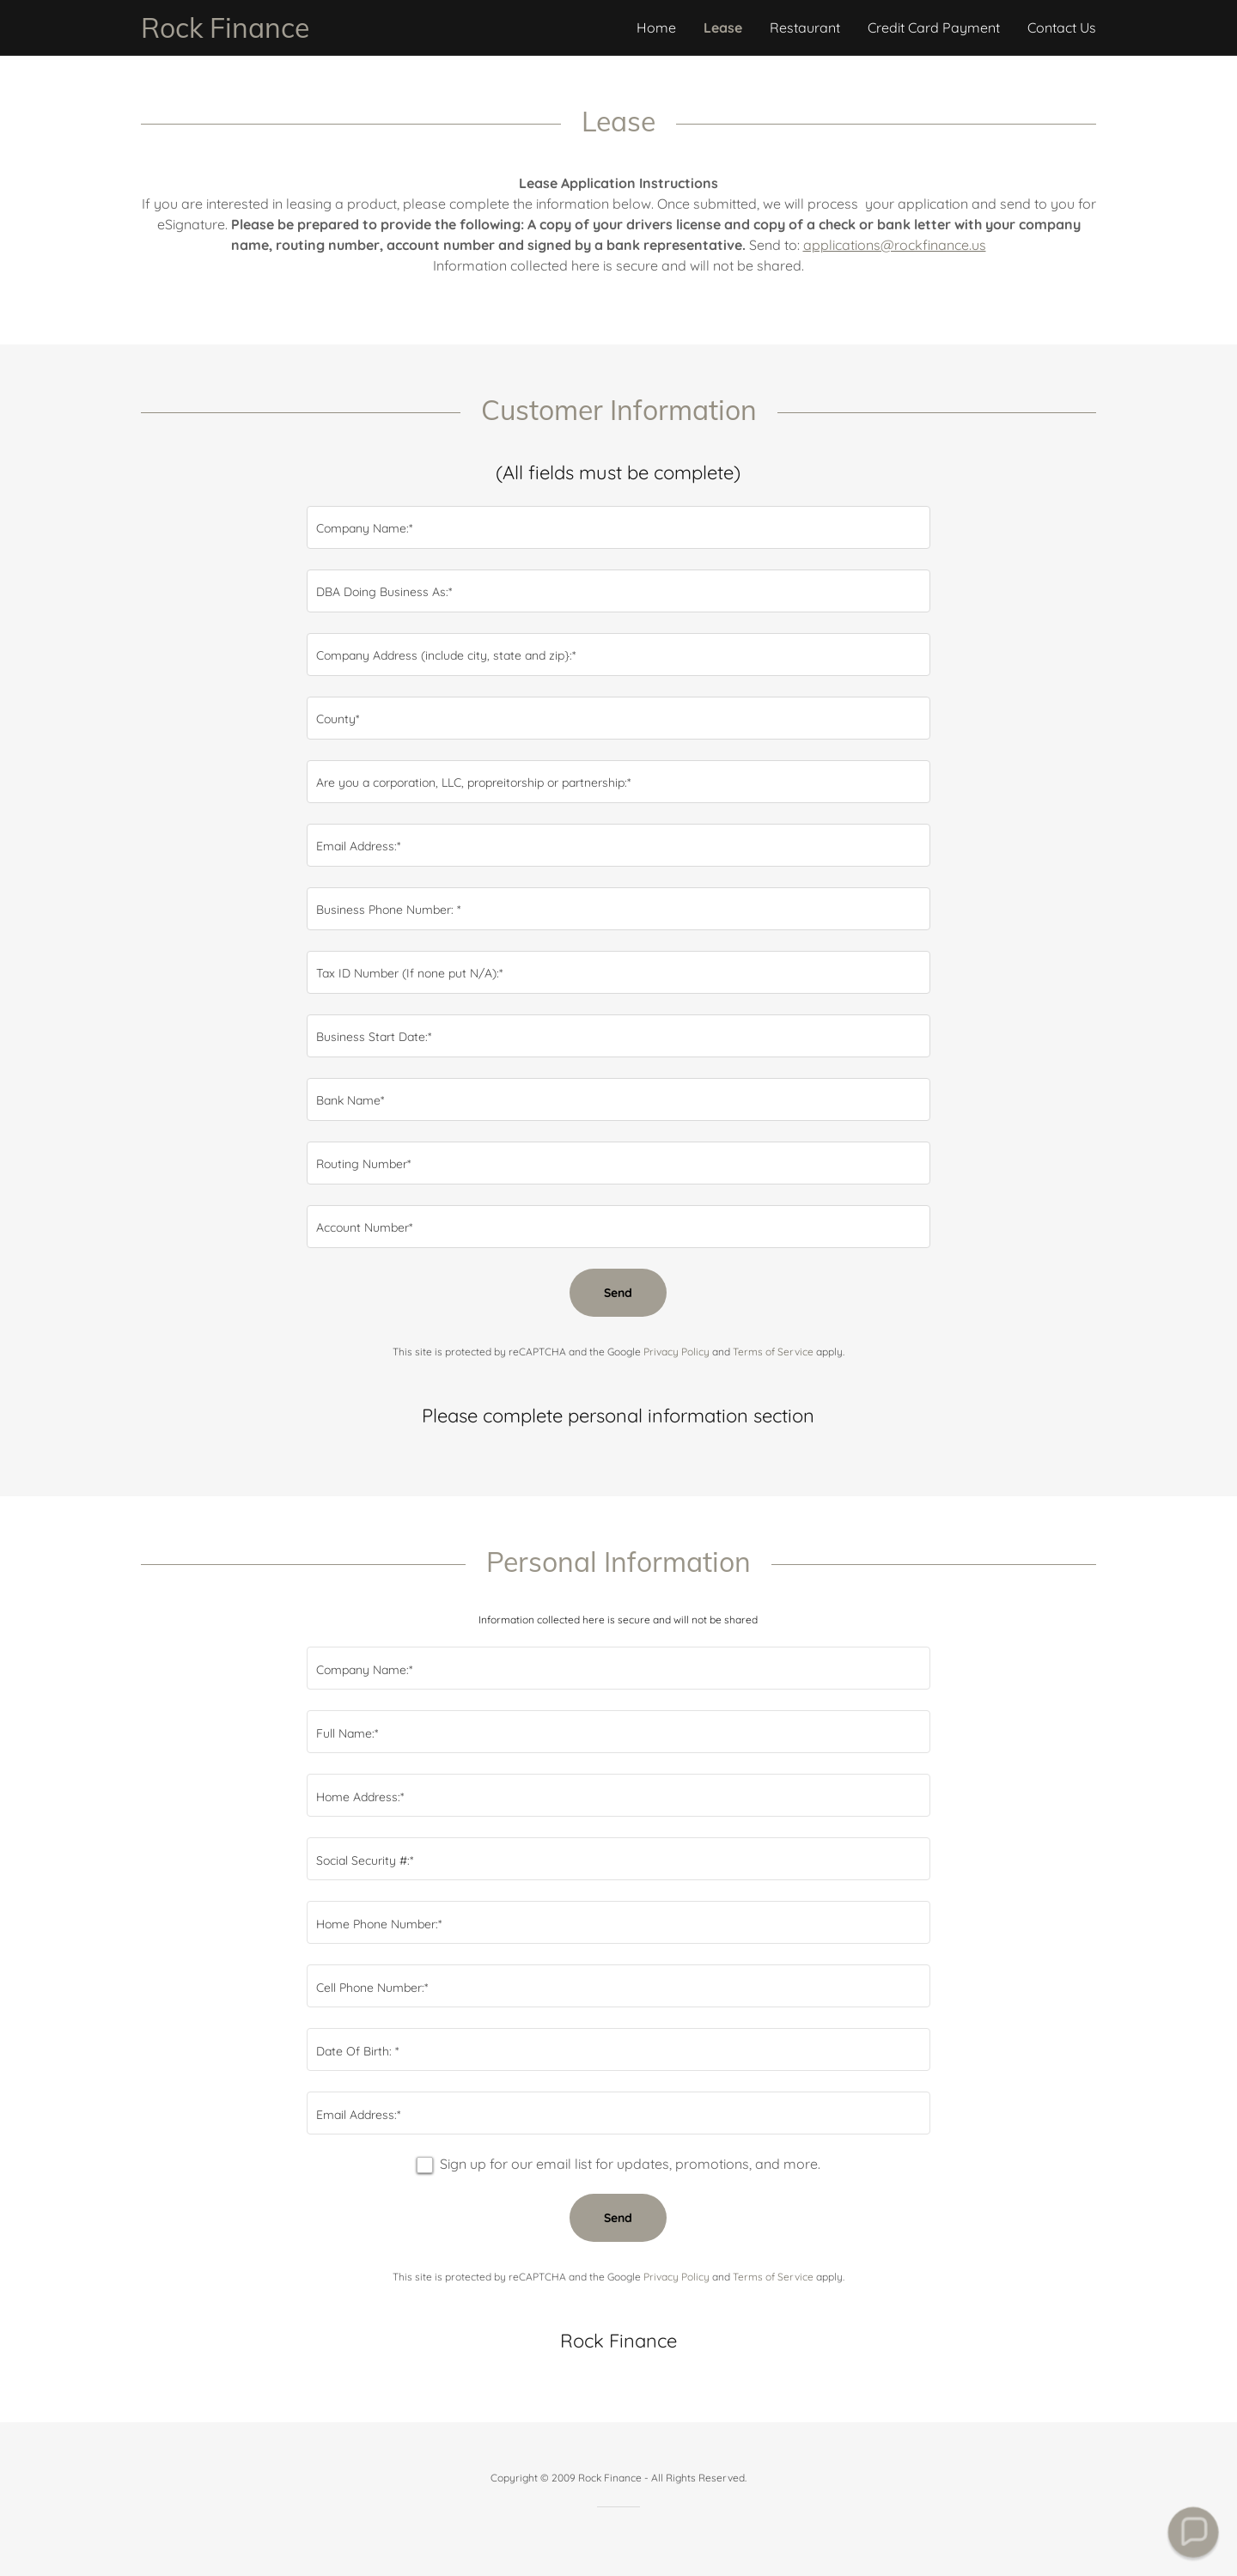 This screenshot has width=1237, height=2576. Describe the element at coordinates (656, 27) in the screenshot. I see `Home [link]` at that location.